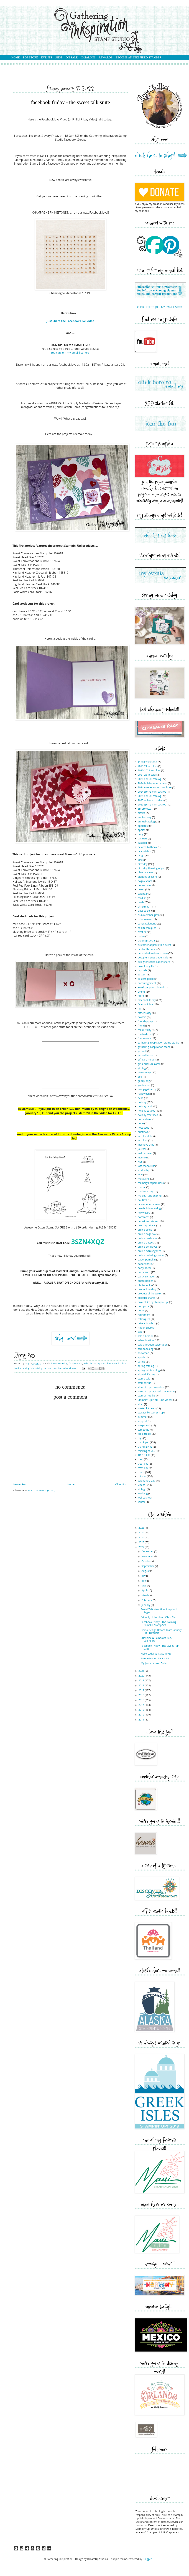 This screenshot has height=2576, width=189. What do you see at coordinates (143, 1468) in the screenshot?
I see `treat box` at bounding box center [143, 1468].